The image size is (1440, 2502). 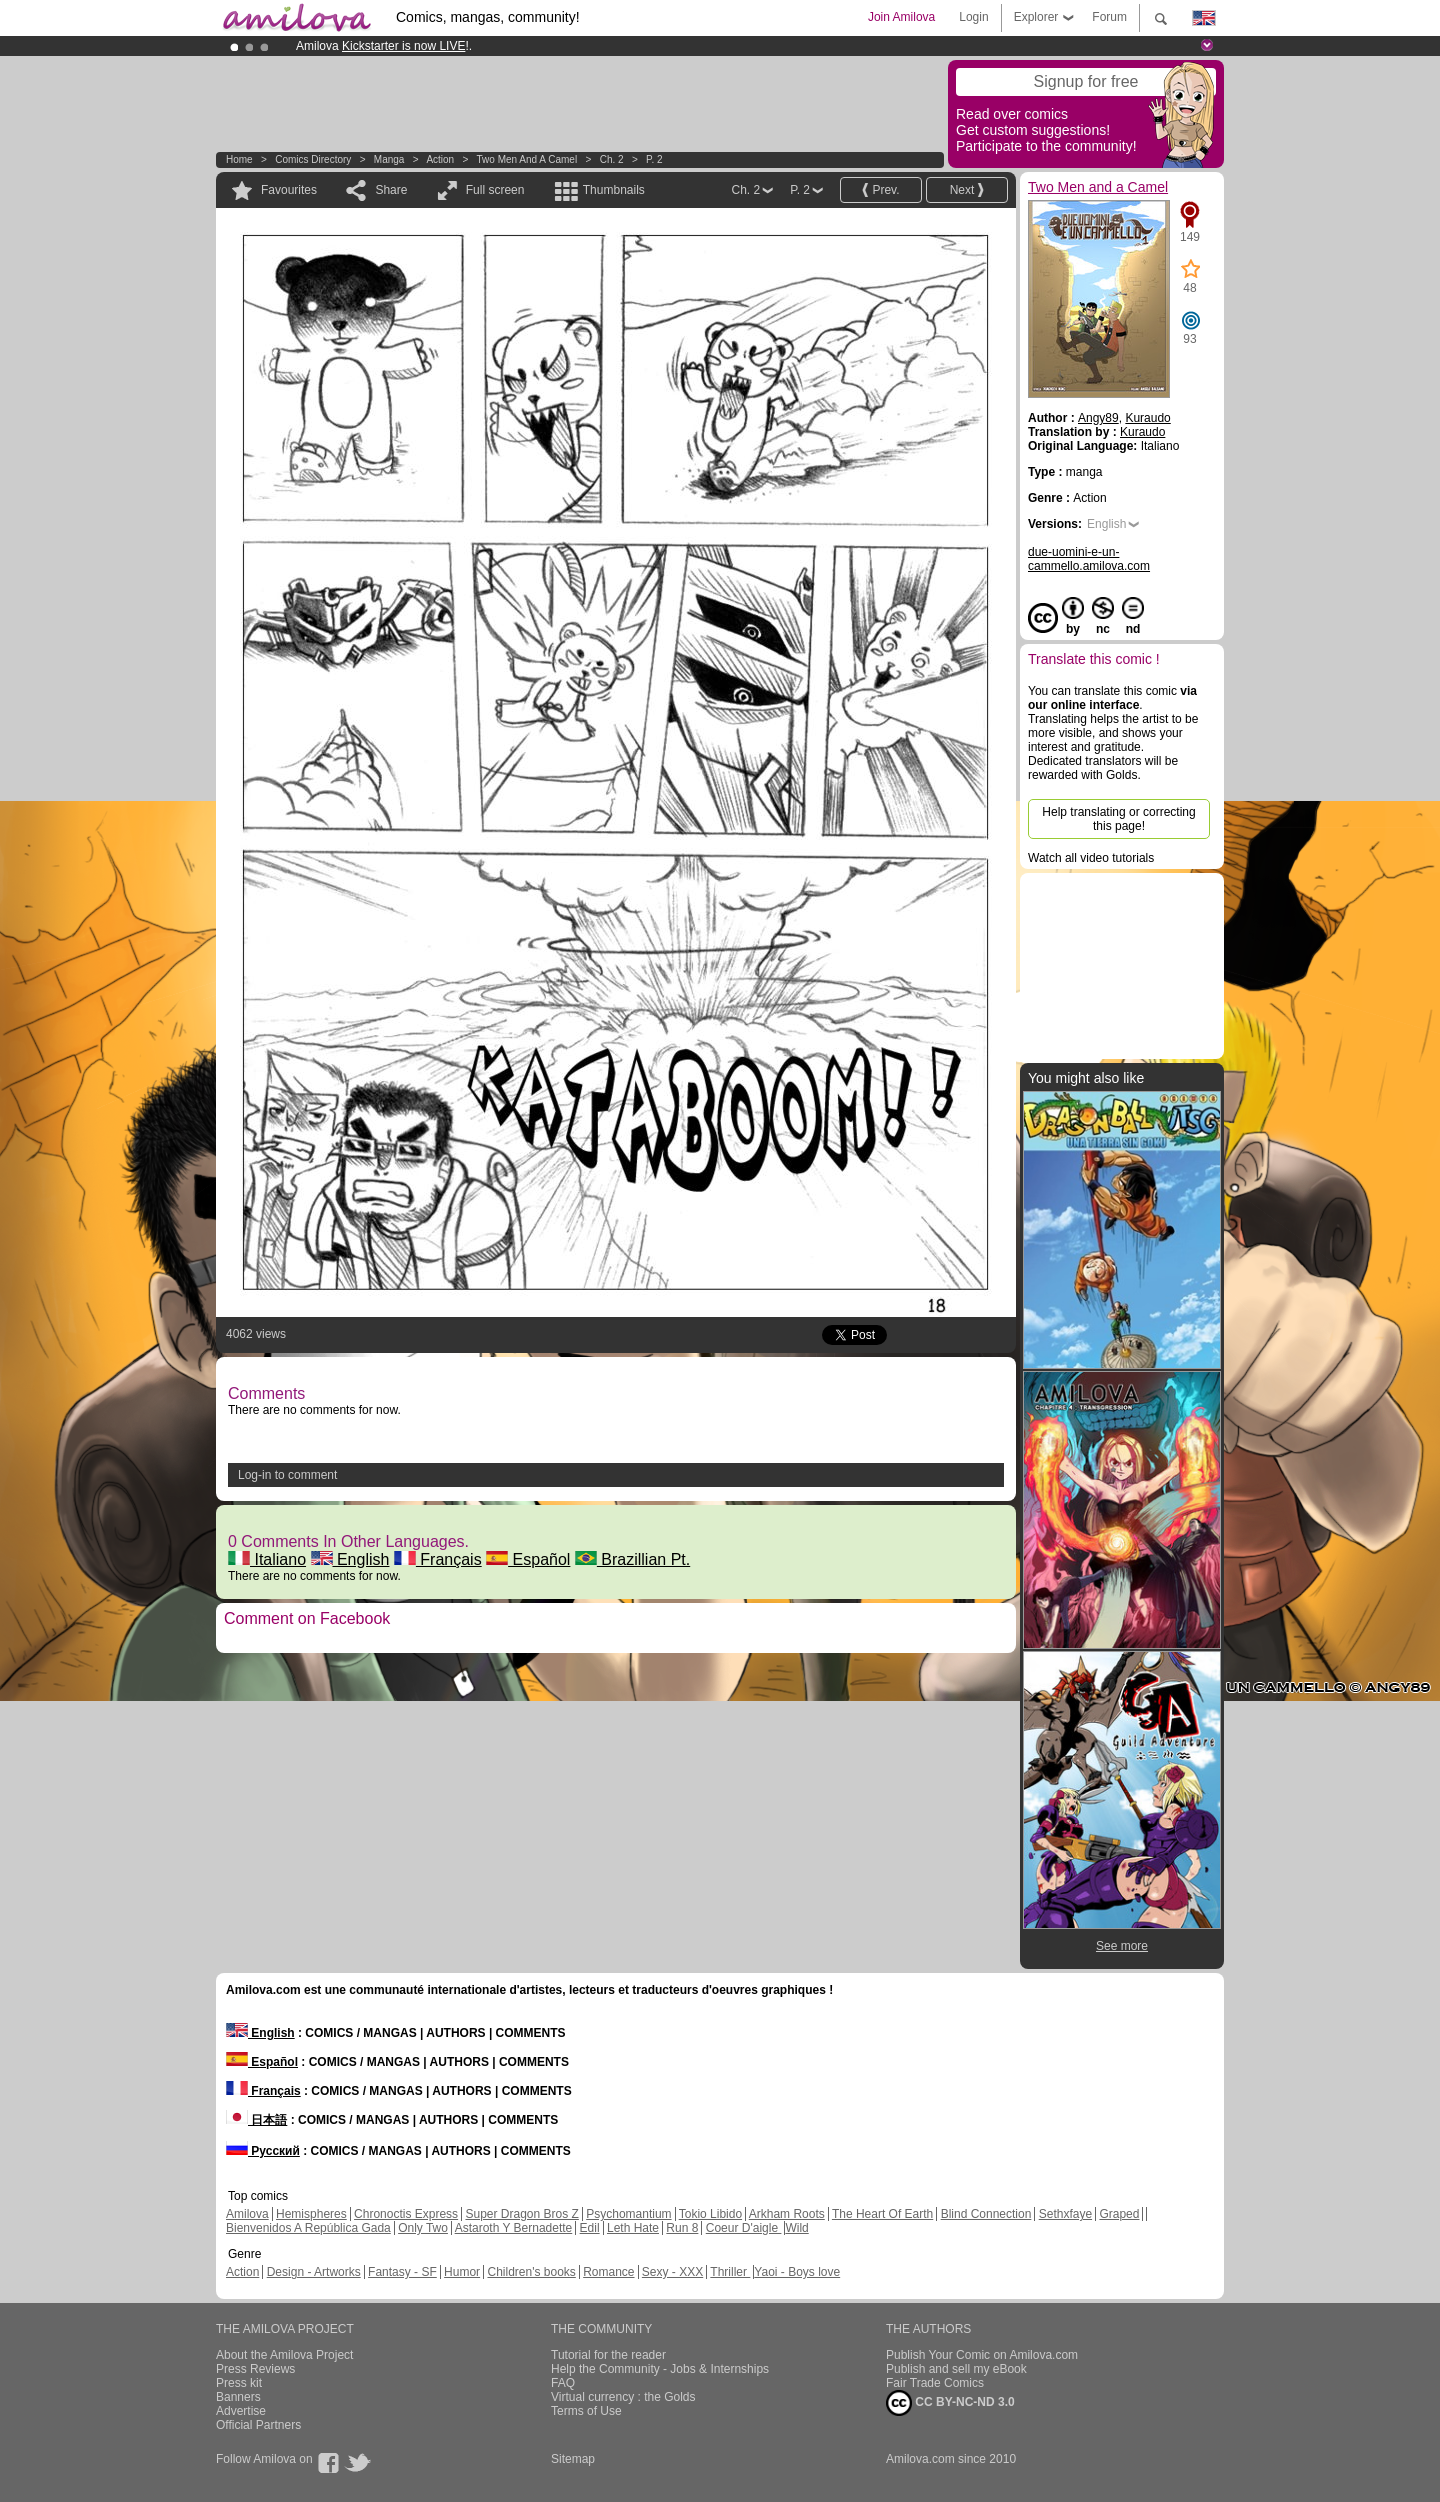 What do you see at coordinates (350, 1559) in the screenshot?
I see `English` at bounding box center [350, 1559].